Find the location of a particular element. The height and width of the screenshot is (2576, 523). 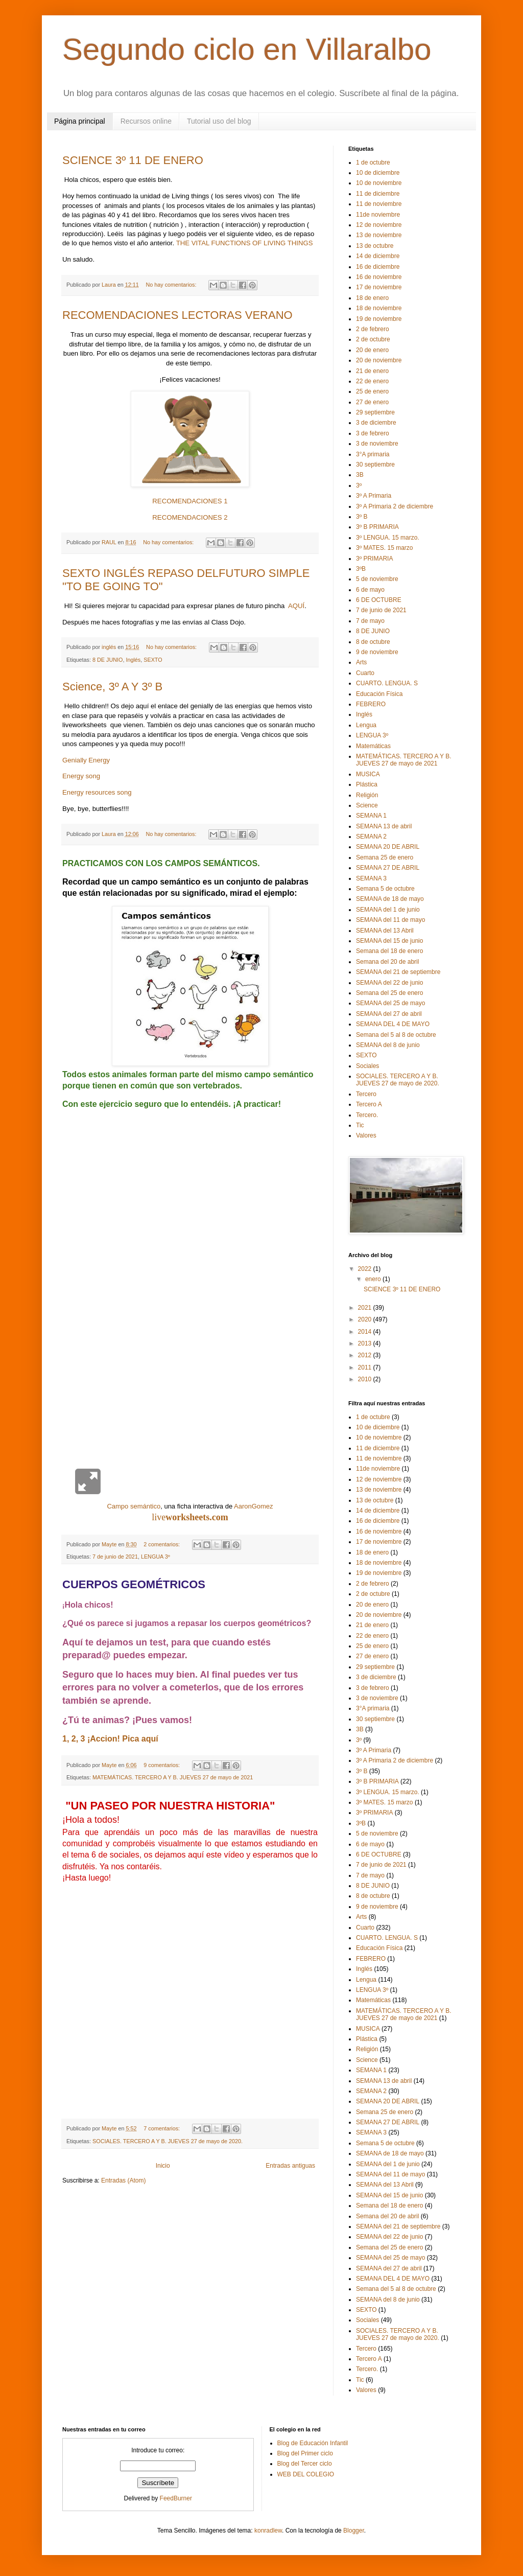

Religión is located at coordinates (367, 795).